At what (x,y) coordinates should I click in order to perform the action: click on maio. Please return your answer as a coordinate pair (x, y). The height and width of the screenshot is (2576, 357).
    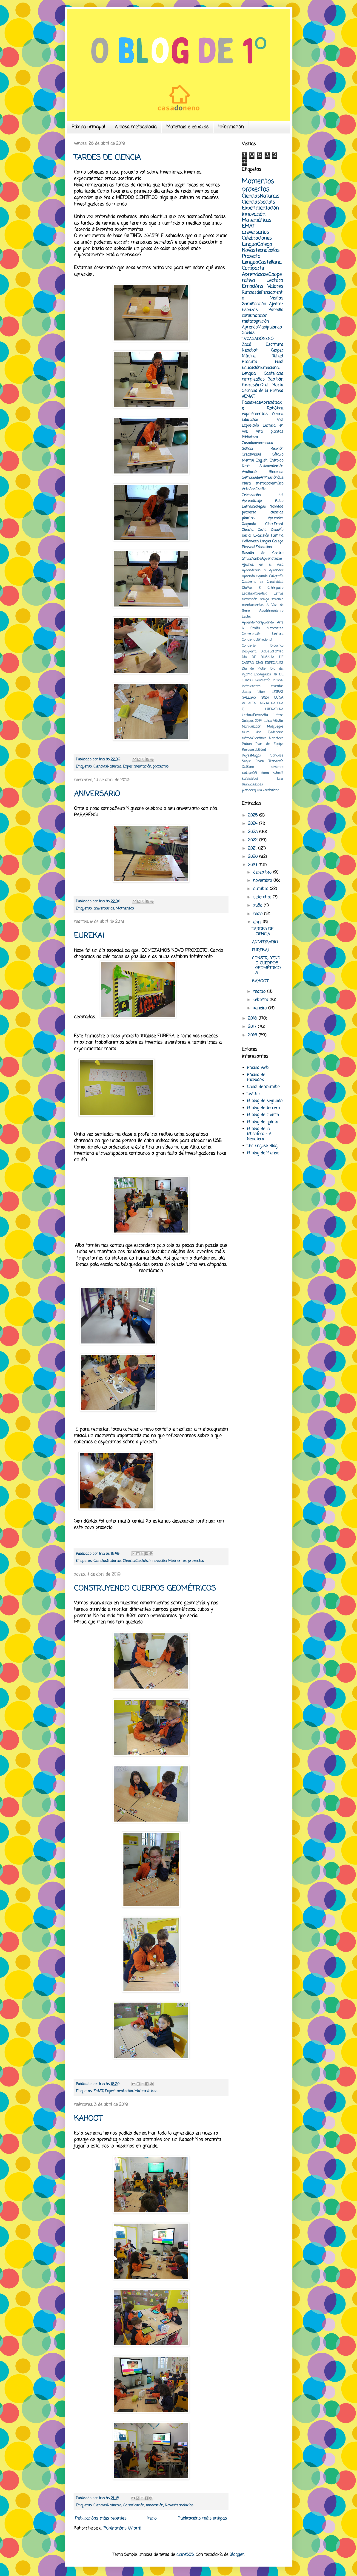
    Looking at the image, I should click on (258, 914).